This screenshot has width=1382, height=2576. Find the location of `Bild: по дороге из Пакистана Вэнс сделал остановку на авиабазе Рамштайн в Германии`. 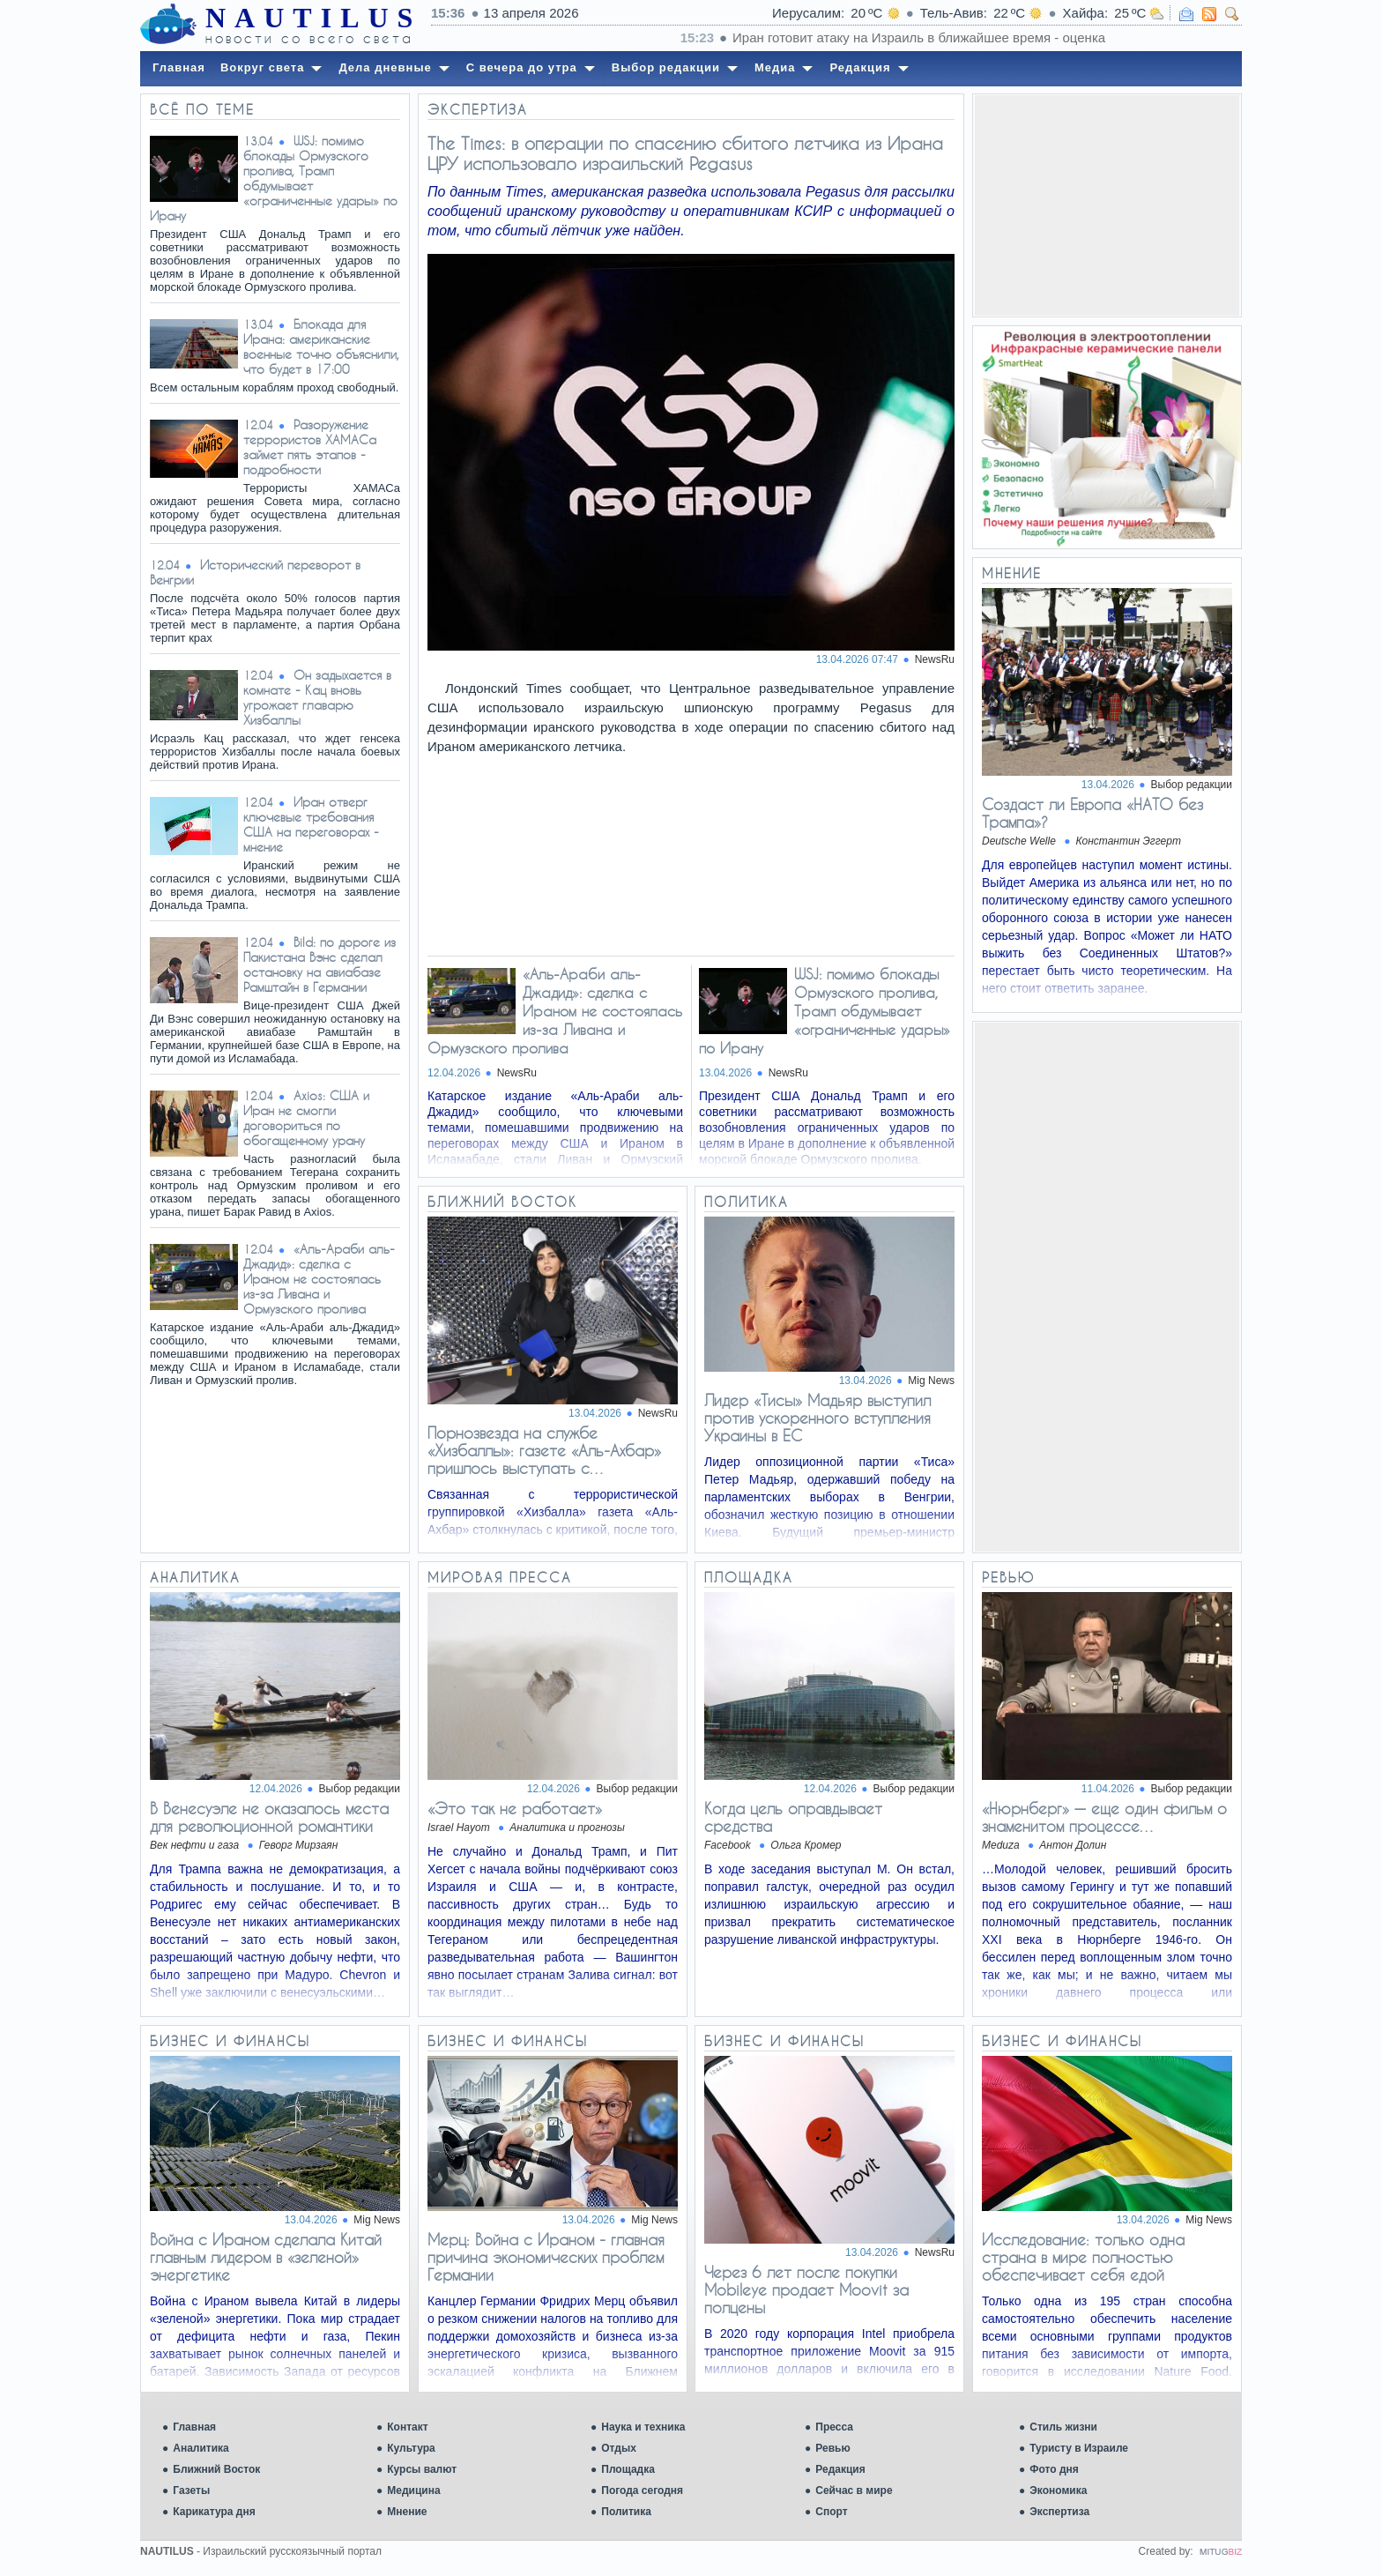

Bild: по дороге из Пакистана Вэнс сделал остановку на авиабазе Рамштайн в Германии is located at coordinates (319, 964).